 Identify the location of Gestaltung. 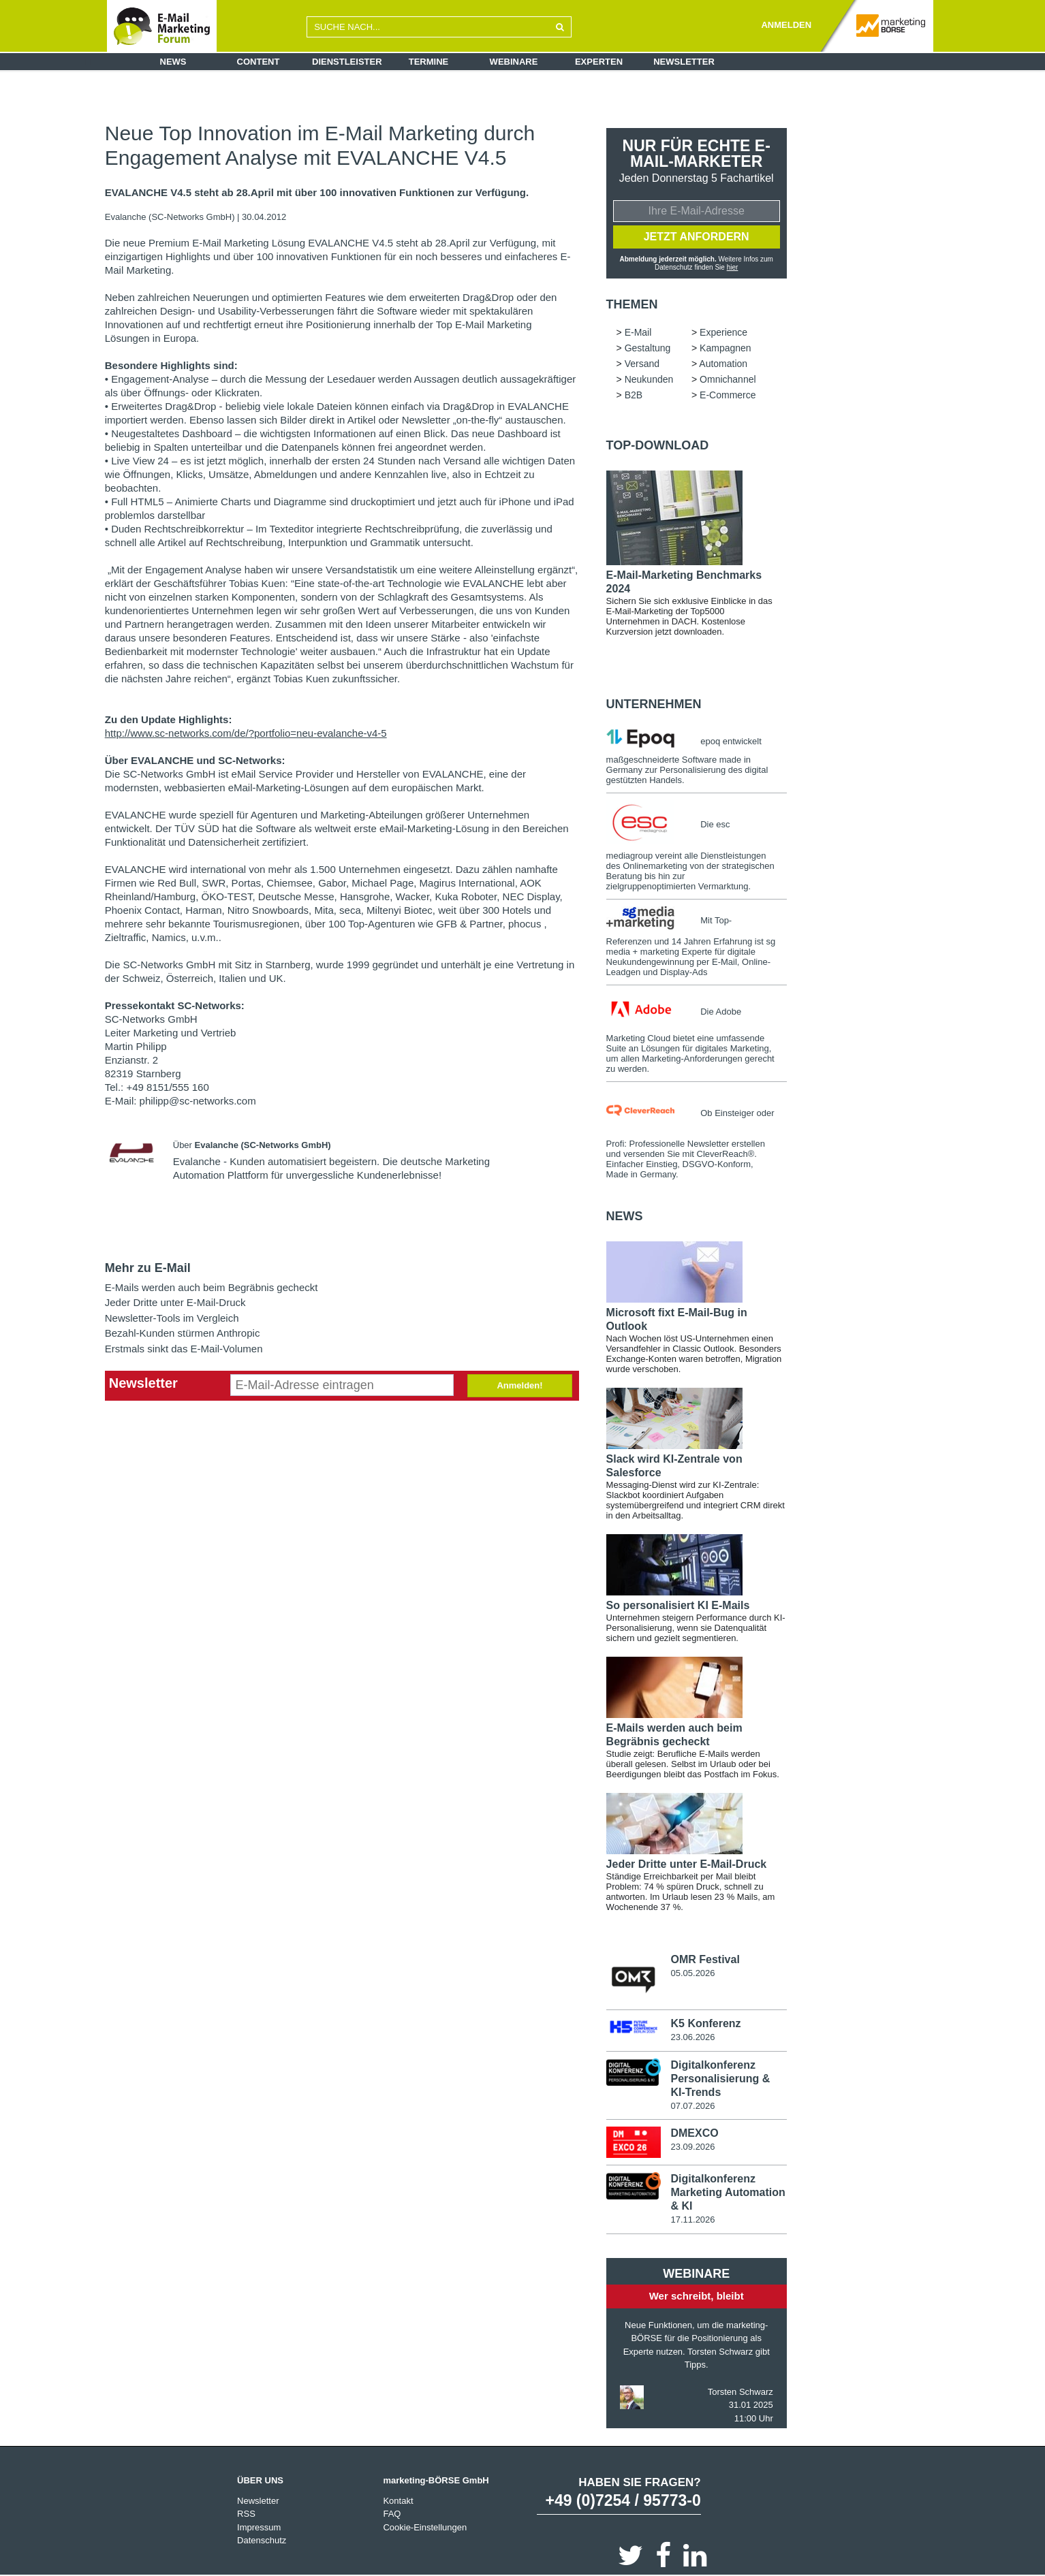
(648, 348).